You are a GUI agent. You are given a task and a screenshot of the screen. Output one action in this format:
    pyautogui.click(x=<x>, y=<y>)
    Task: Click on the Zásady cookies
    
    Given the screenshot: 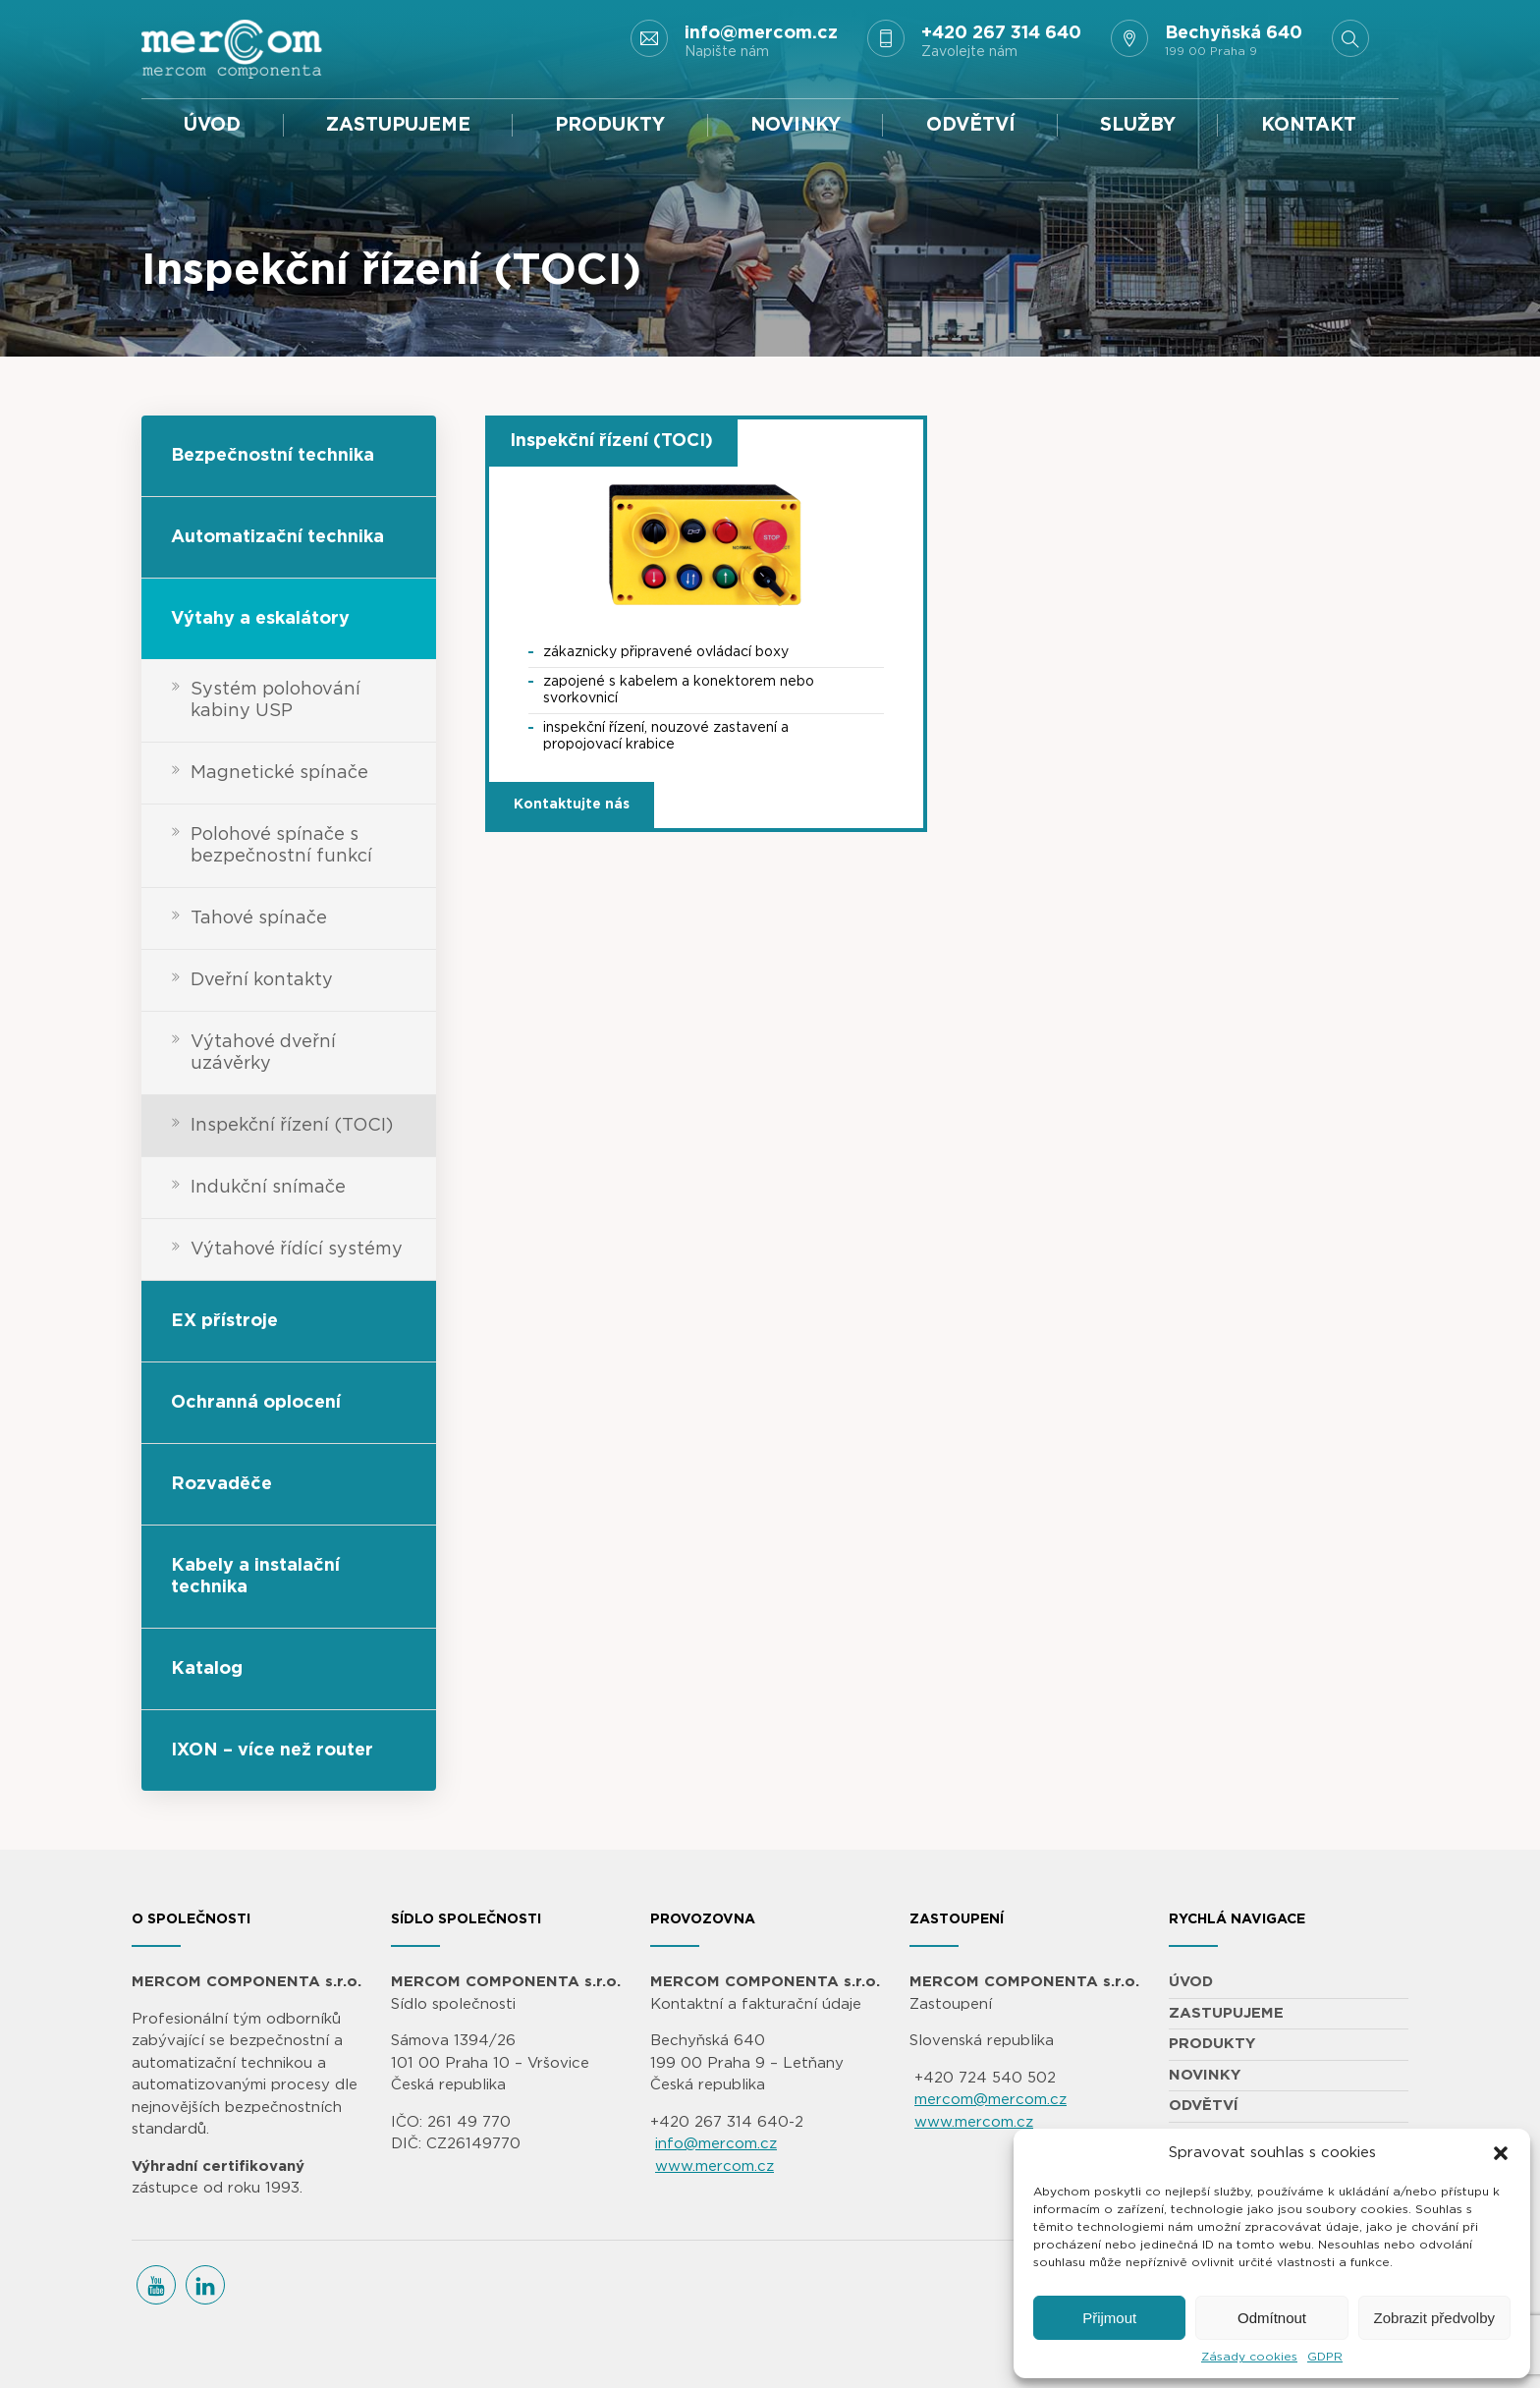 What is the action you would take?
    pyautogui.click(x=1249, y=2356)
    